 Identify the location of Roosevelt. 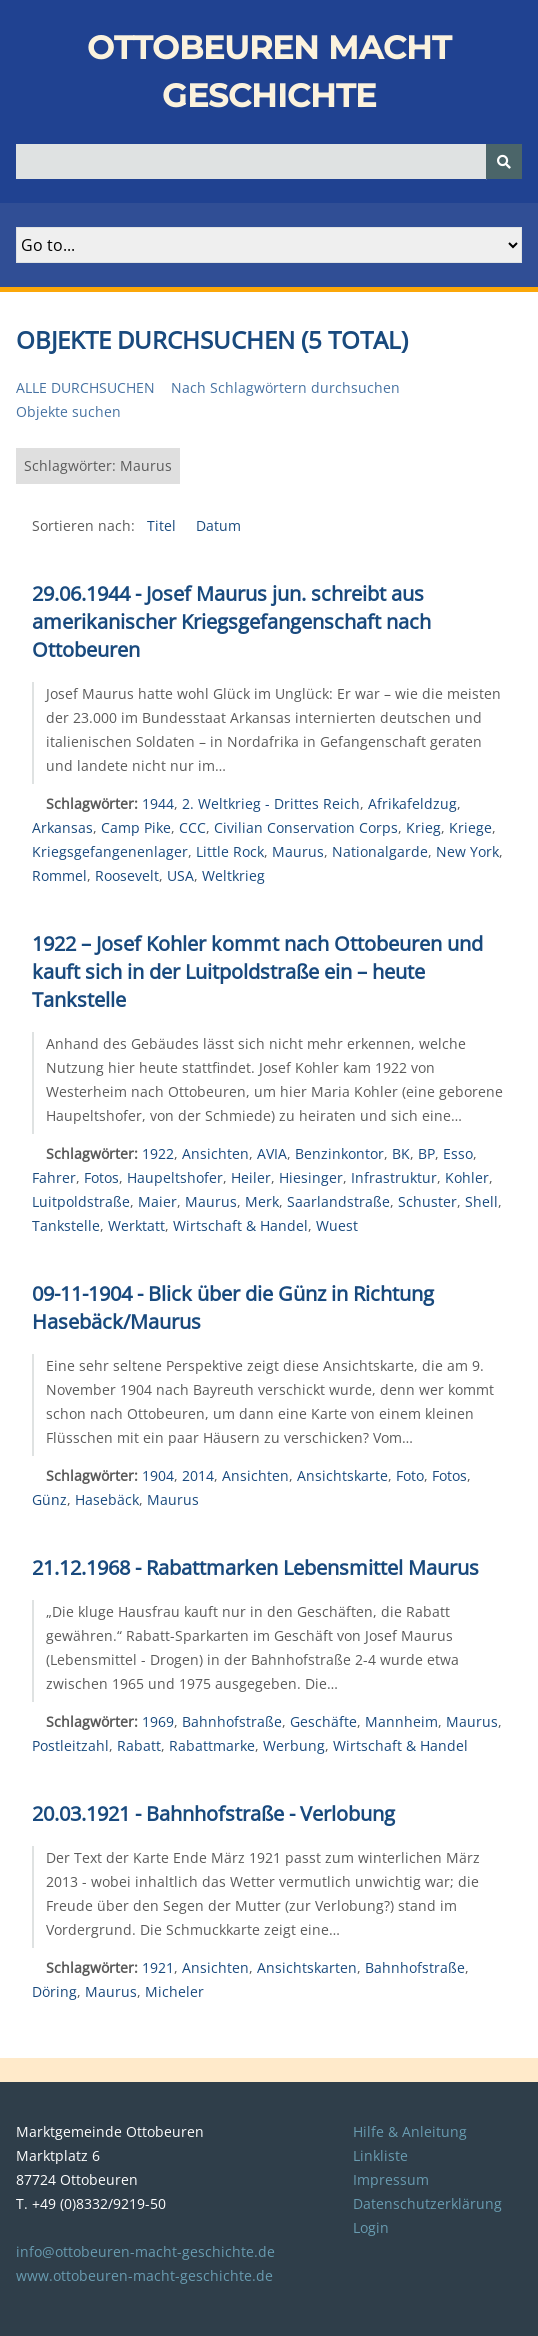
(127, 875).